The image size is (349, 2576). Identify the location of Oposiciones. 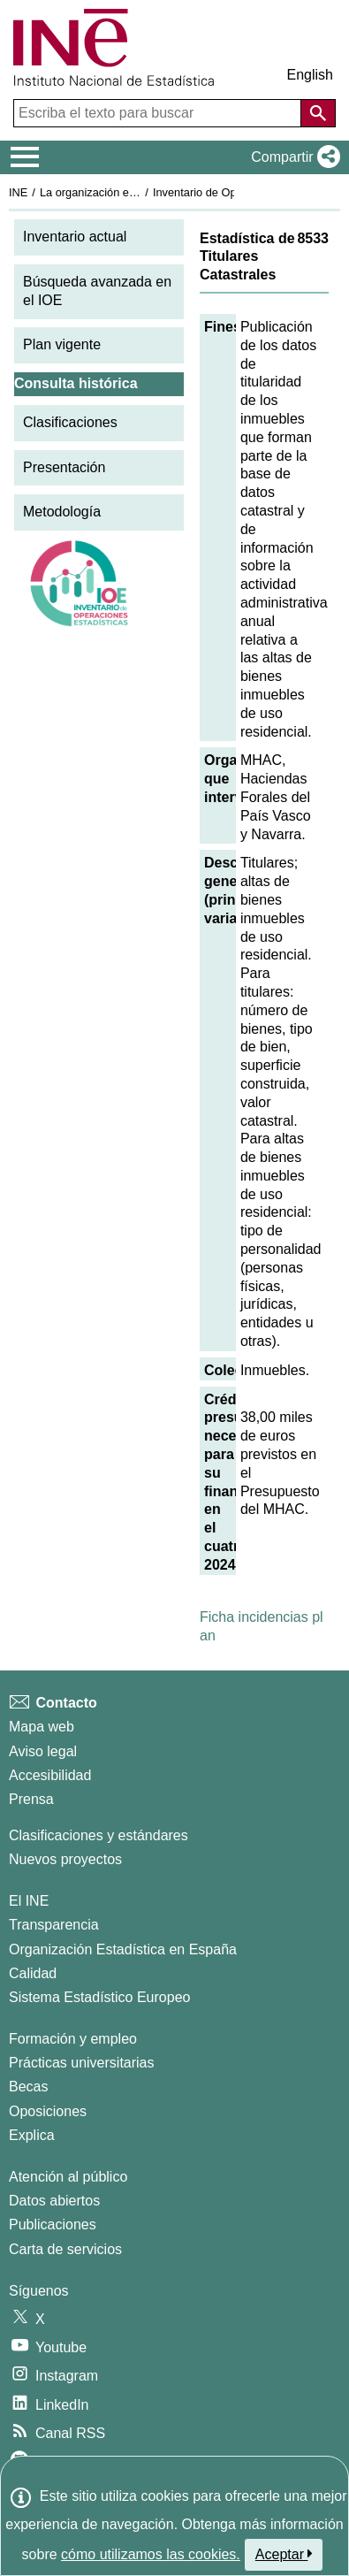
(48, 2111).